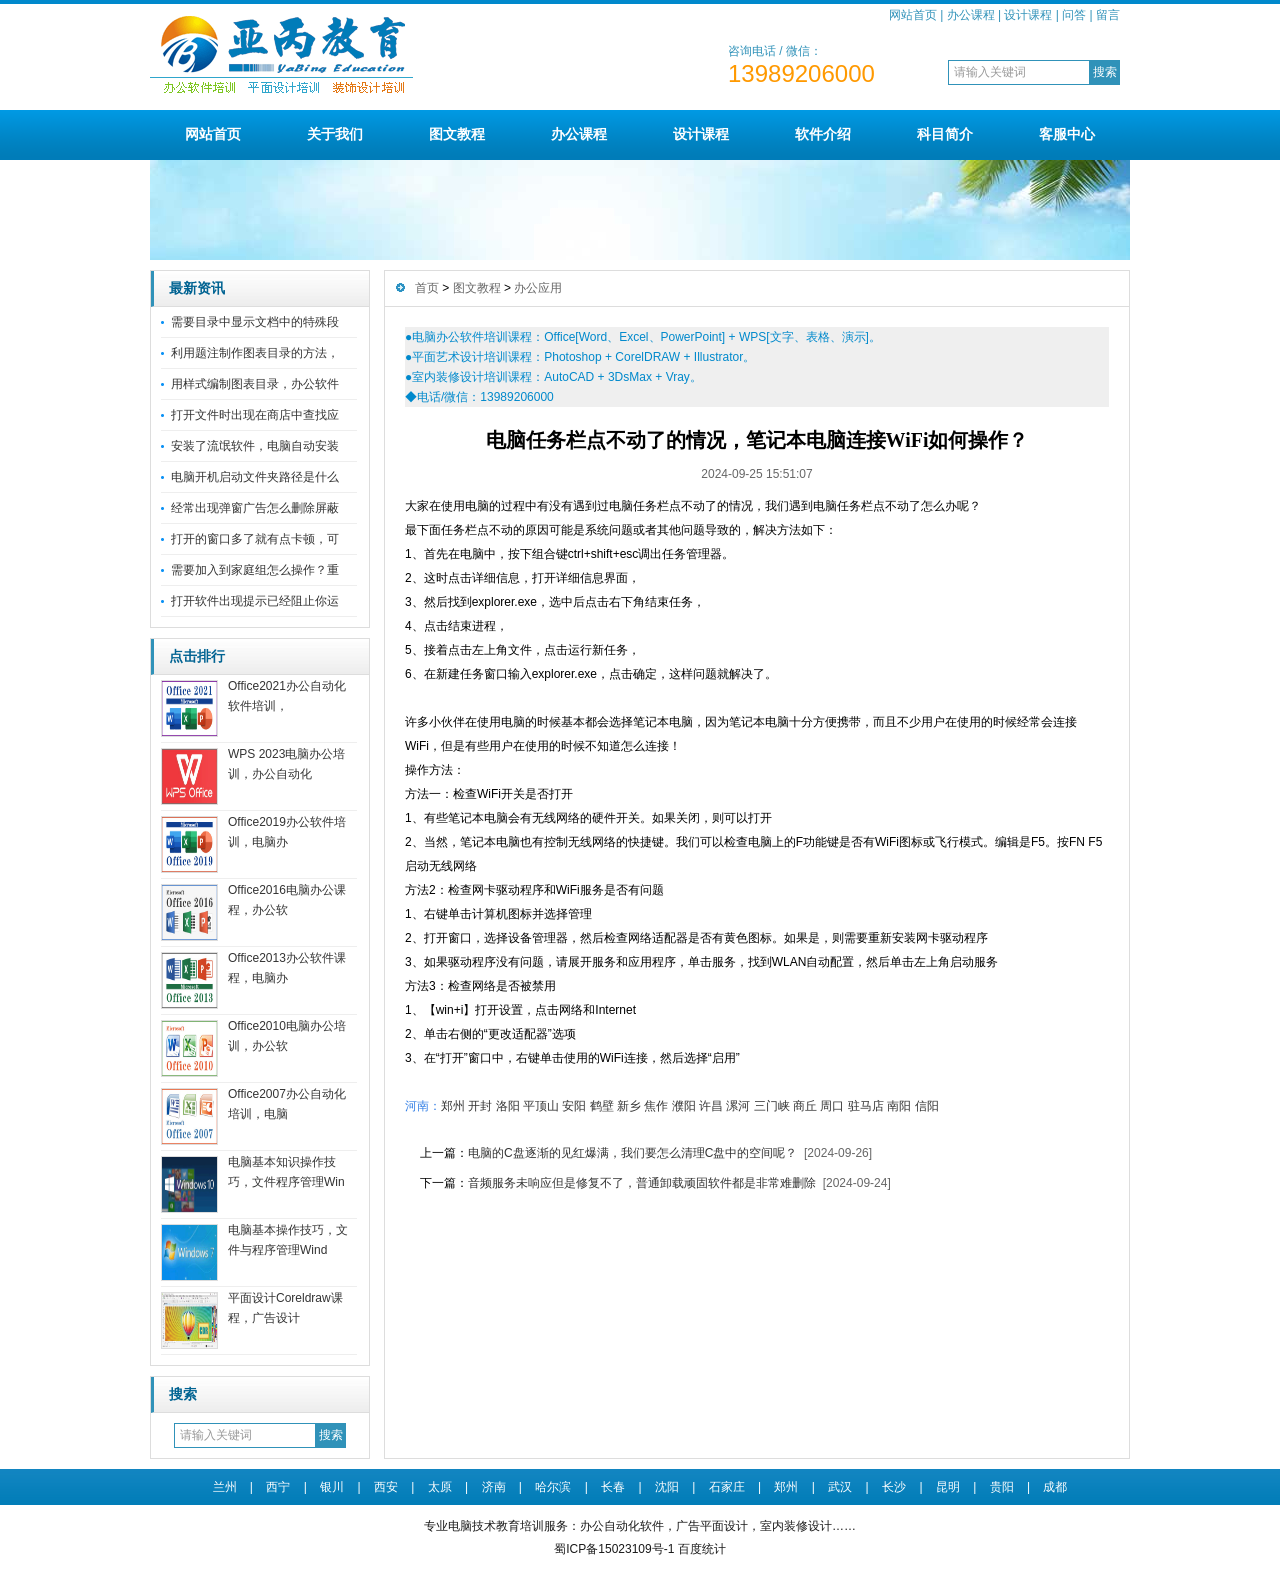 This screenshot has width=1280, height=1581. Describe the element at coordinates (386, 1487) in the screenshot. I see `西安` at that location.